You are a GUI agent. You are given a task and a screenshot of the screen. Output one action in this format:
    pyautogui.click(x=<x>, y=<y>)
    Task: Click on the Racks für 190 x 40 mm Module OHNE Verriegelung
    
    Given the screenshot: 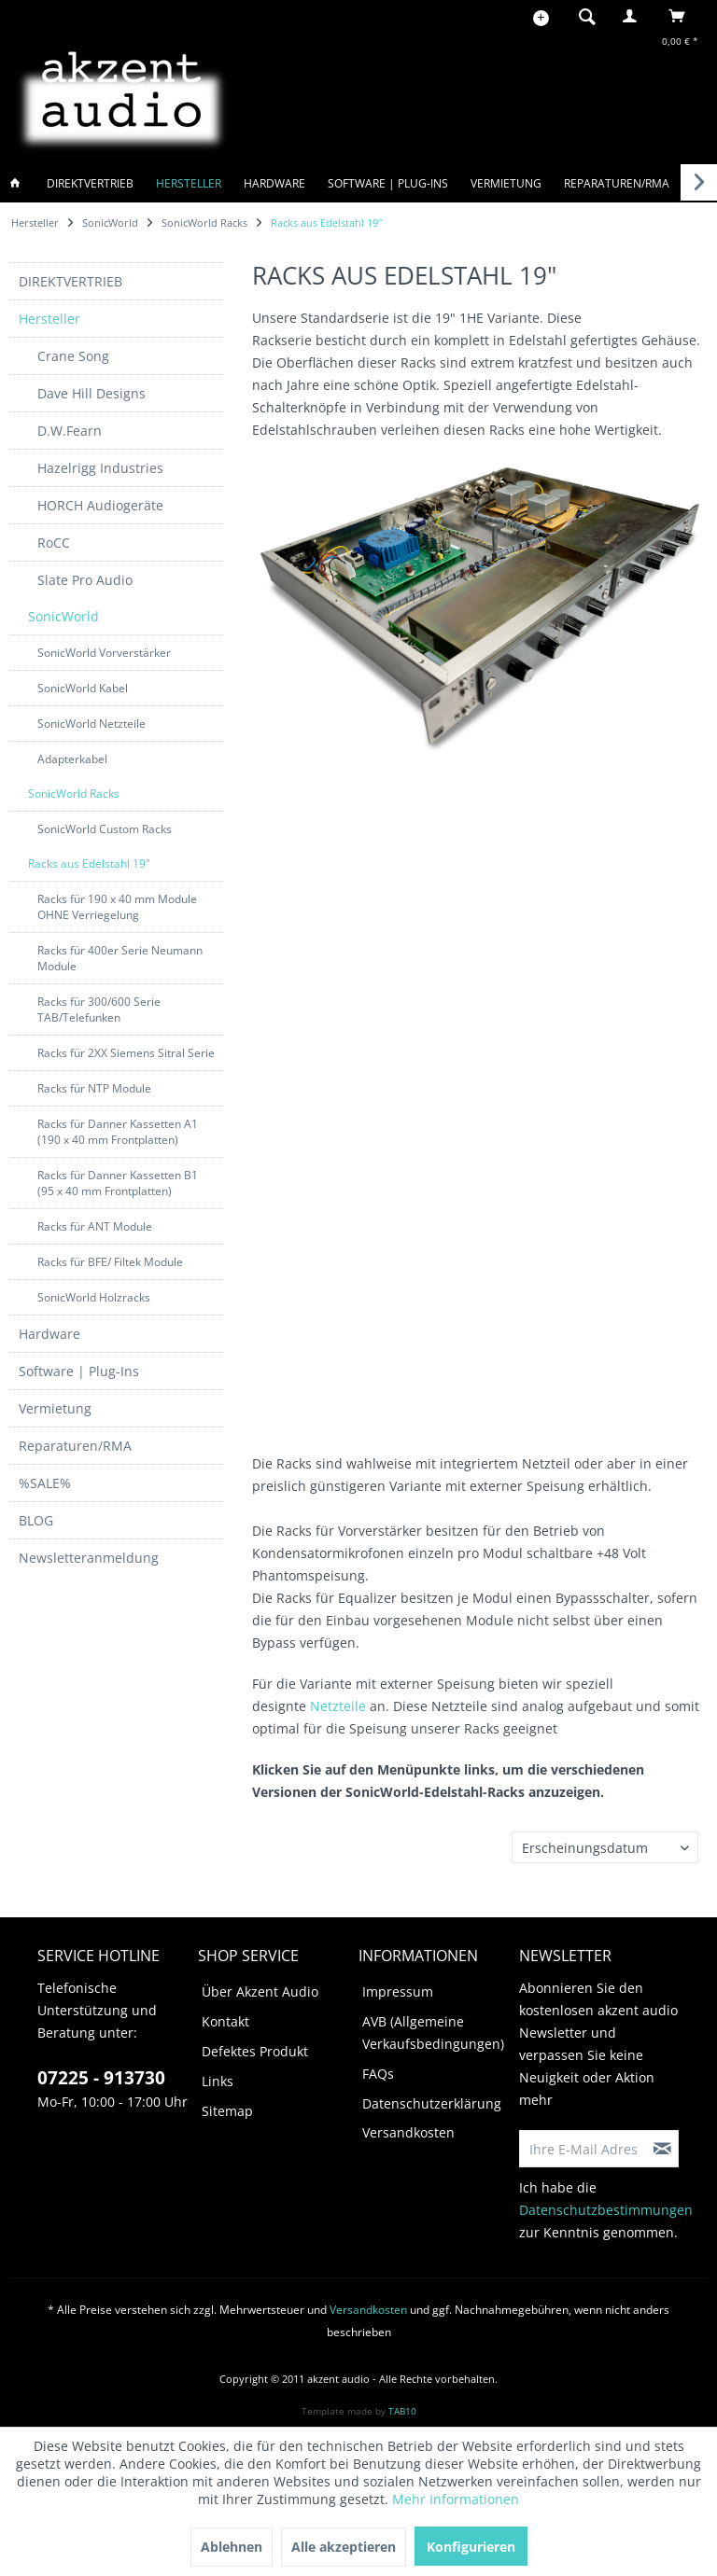 What is the action you would take?
    pyautogui.click(x=117, y=907)
    